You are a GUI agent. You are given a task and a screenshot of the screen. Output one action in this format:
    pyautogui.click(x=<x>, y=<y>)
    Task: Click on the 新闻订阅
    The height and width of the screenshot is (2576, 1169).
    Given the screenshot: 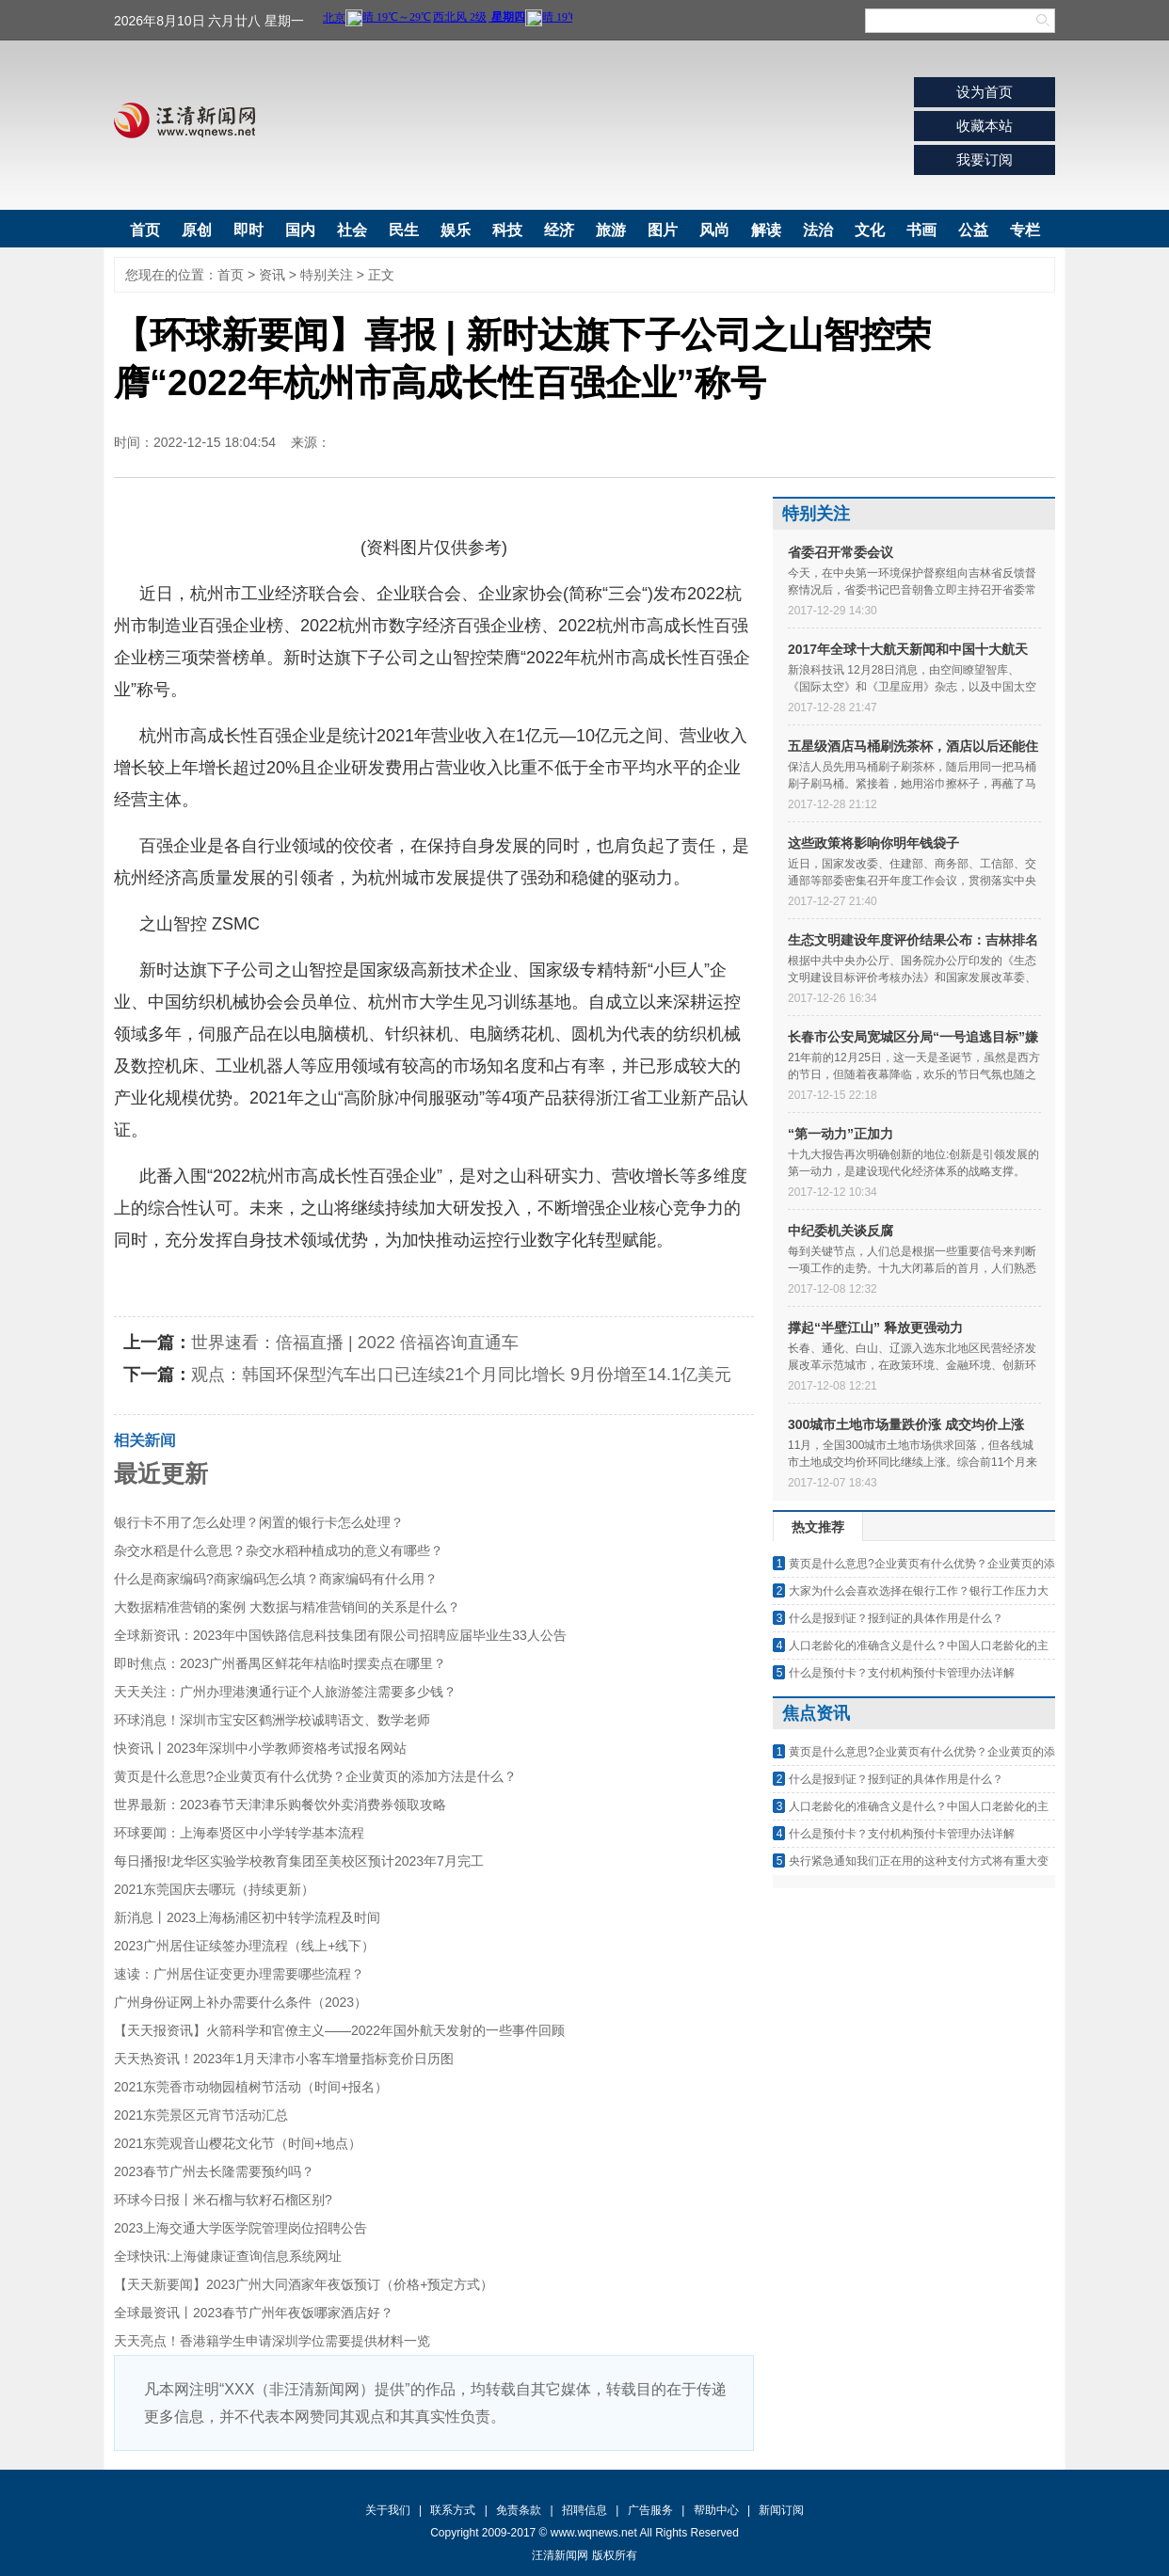 What is the action you would take?
    pyautogui.click(x=781, y=2510)
    